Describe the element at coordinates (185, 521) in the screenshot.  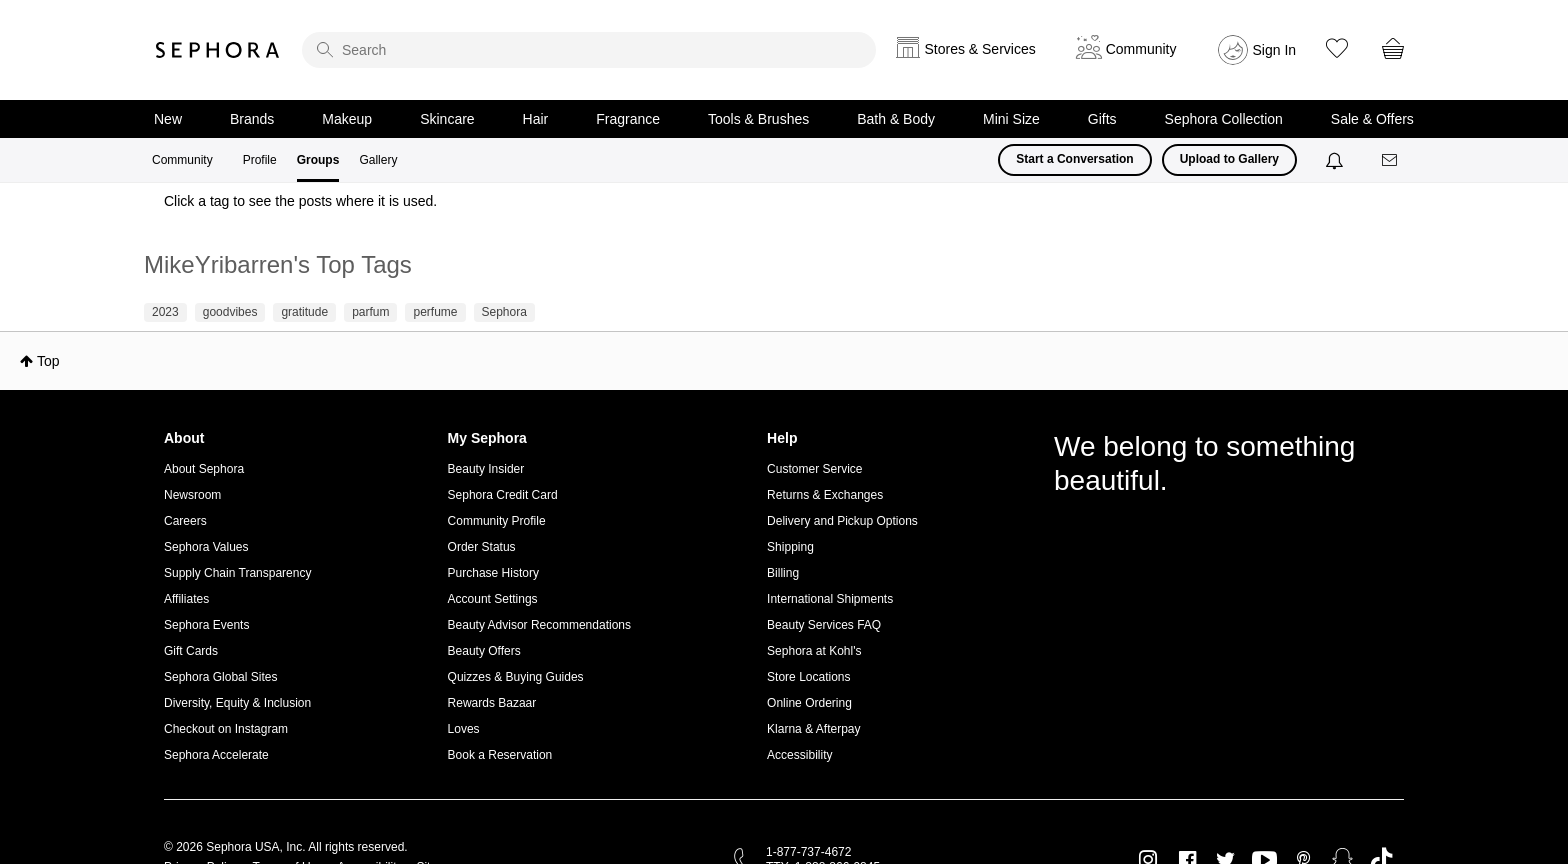
I see `Careers` at that location.